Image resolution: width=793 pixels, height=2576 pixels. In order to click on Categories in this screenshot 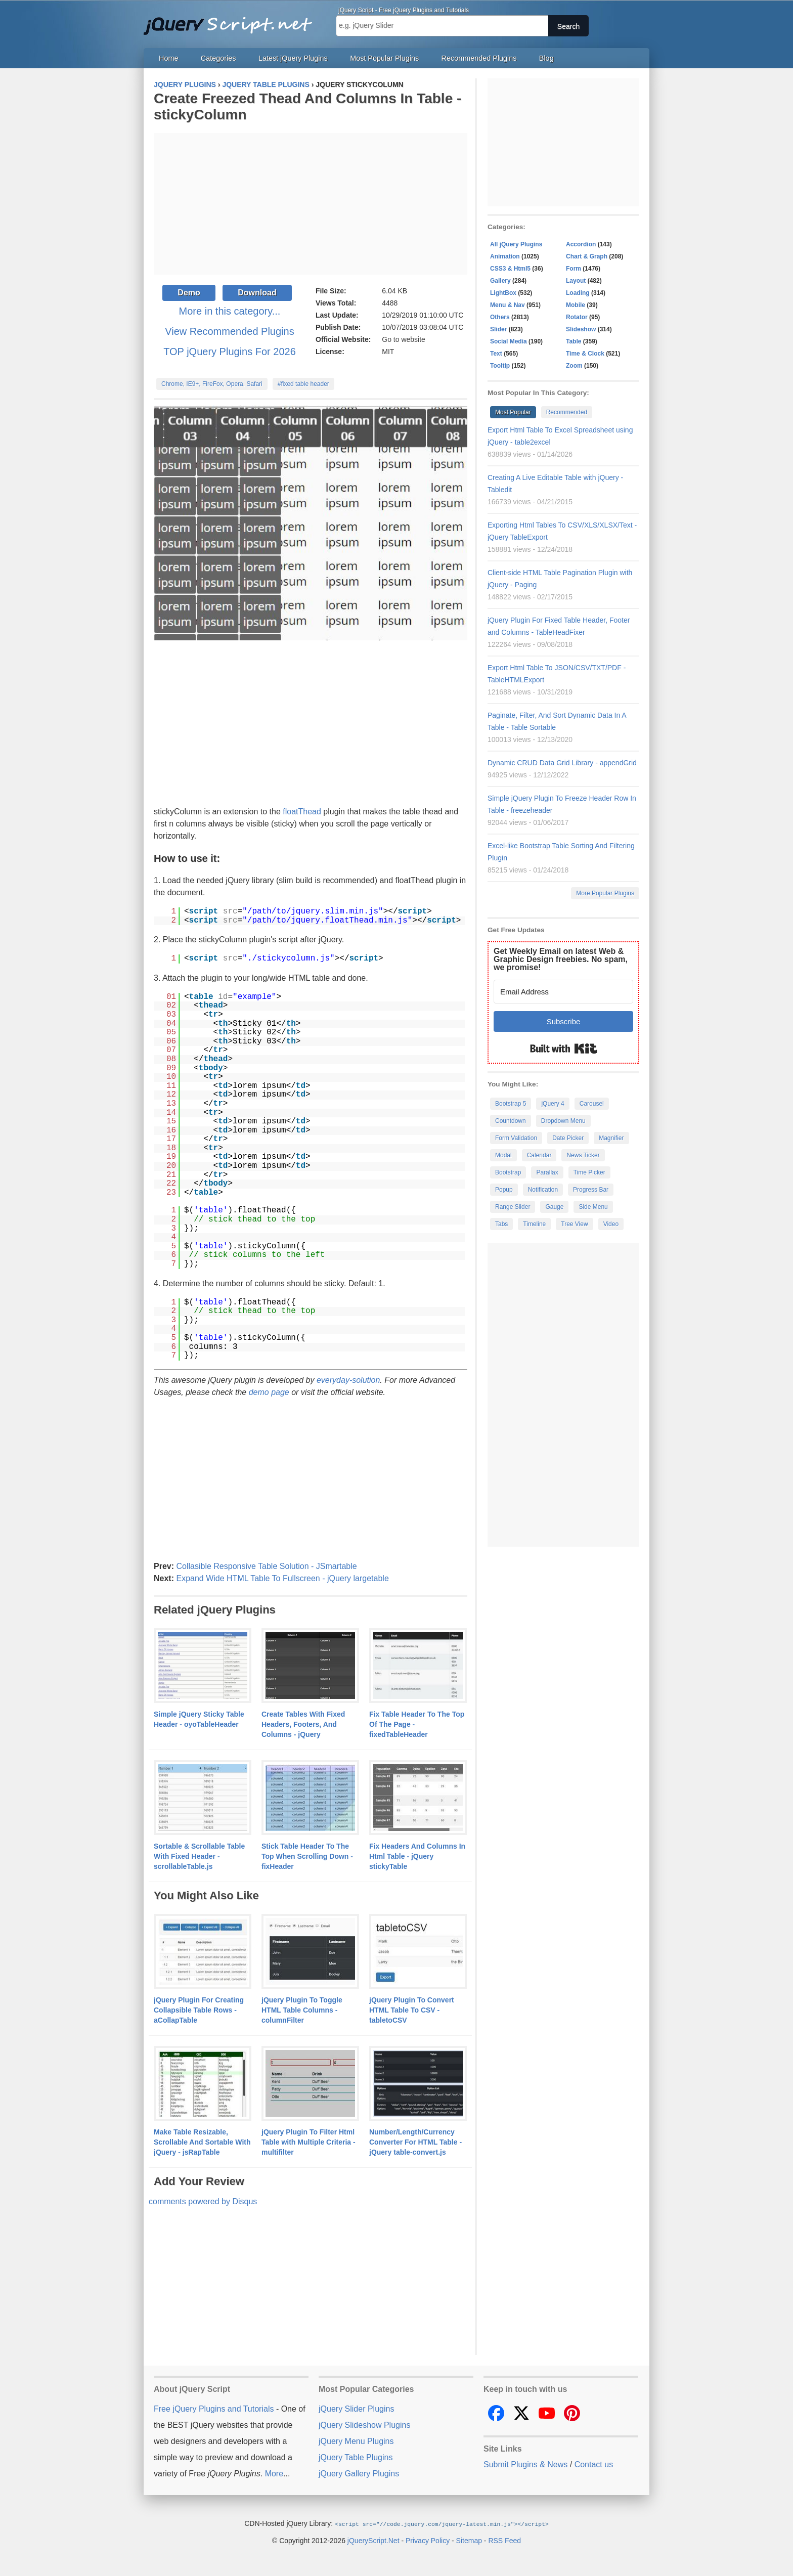, I will do `click(218, 58)`.